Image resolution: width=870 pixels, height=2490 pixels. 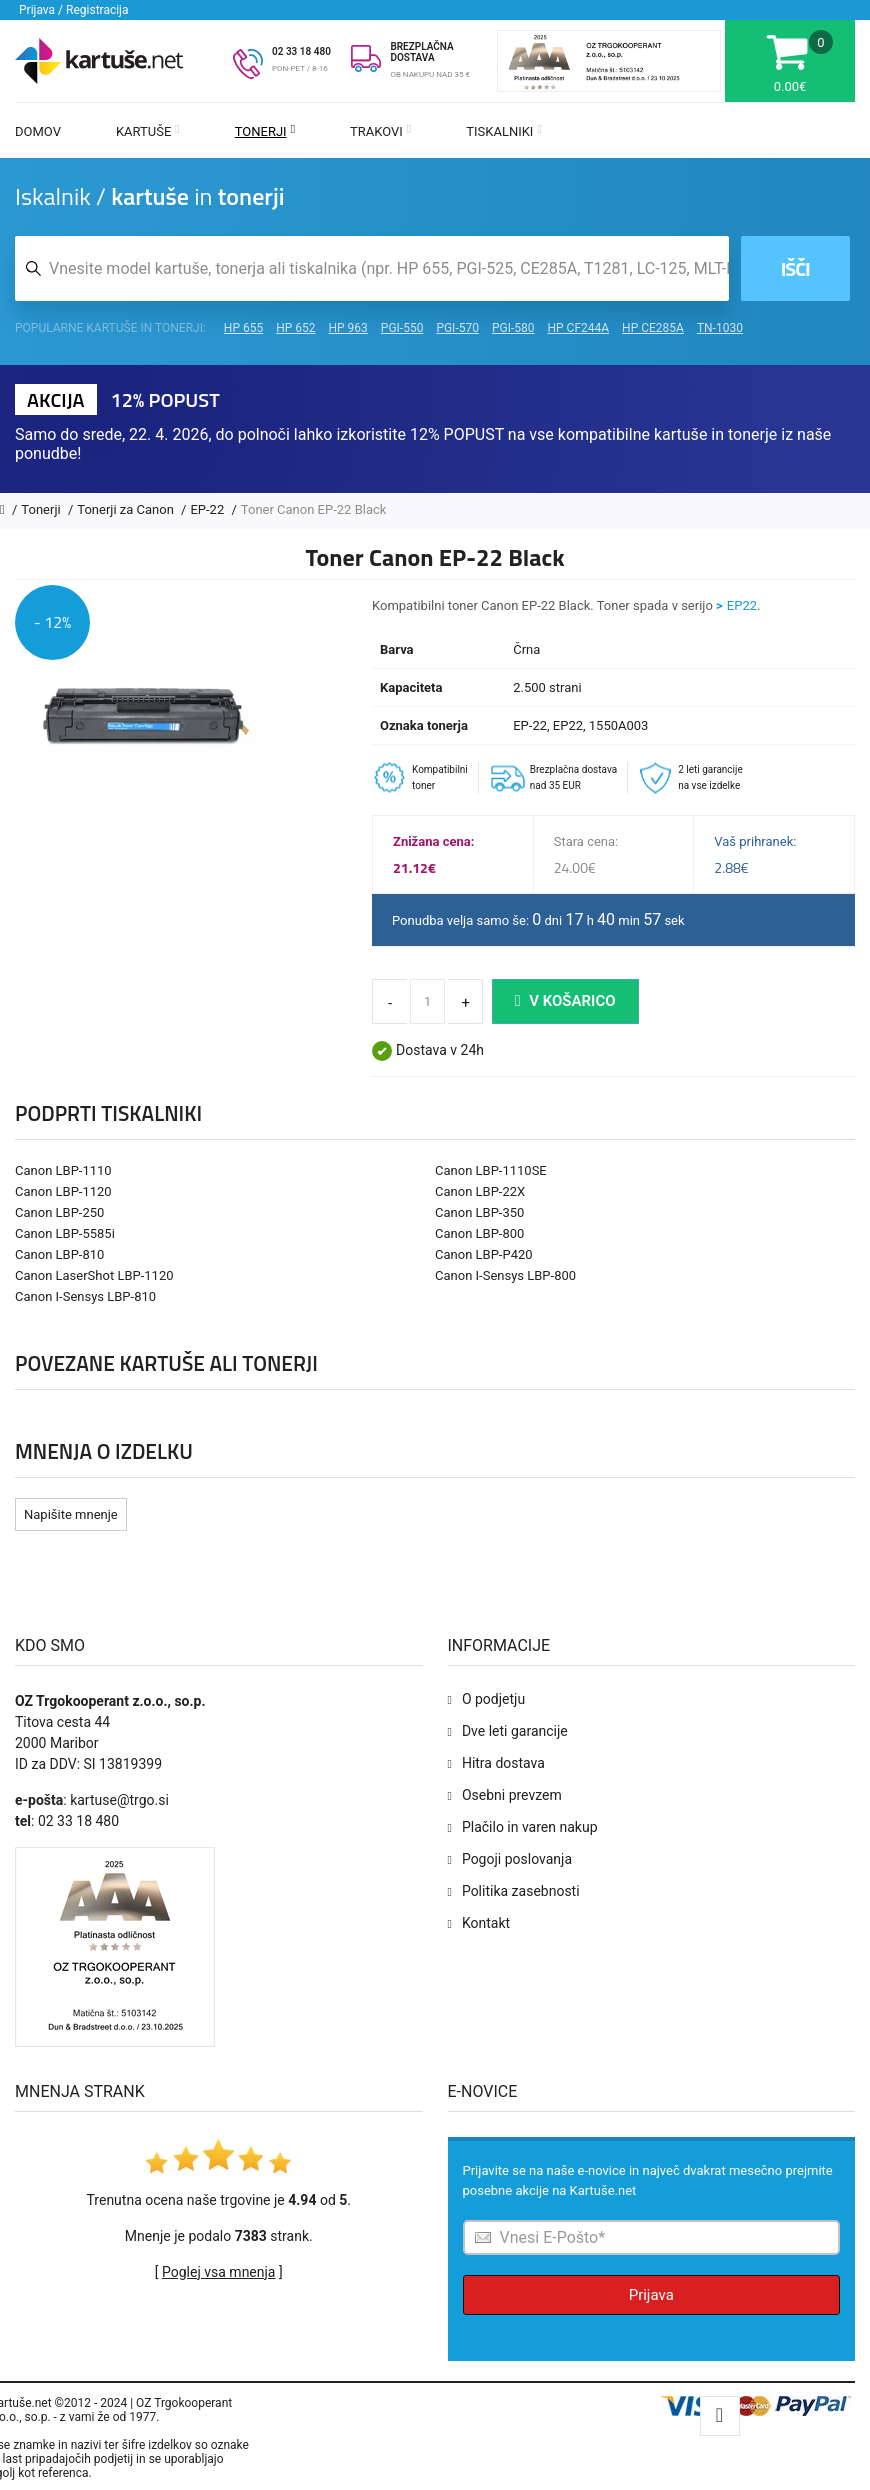 What do you see at coordinates (653, 328) in the screenshot?
I see `HP CE285A` at bounding box center [653, 328].